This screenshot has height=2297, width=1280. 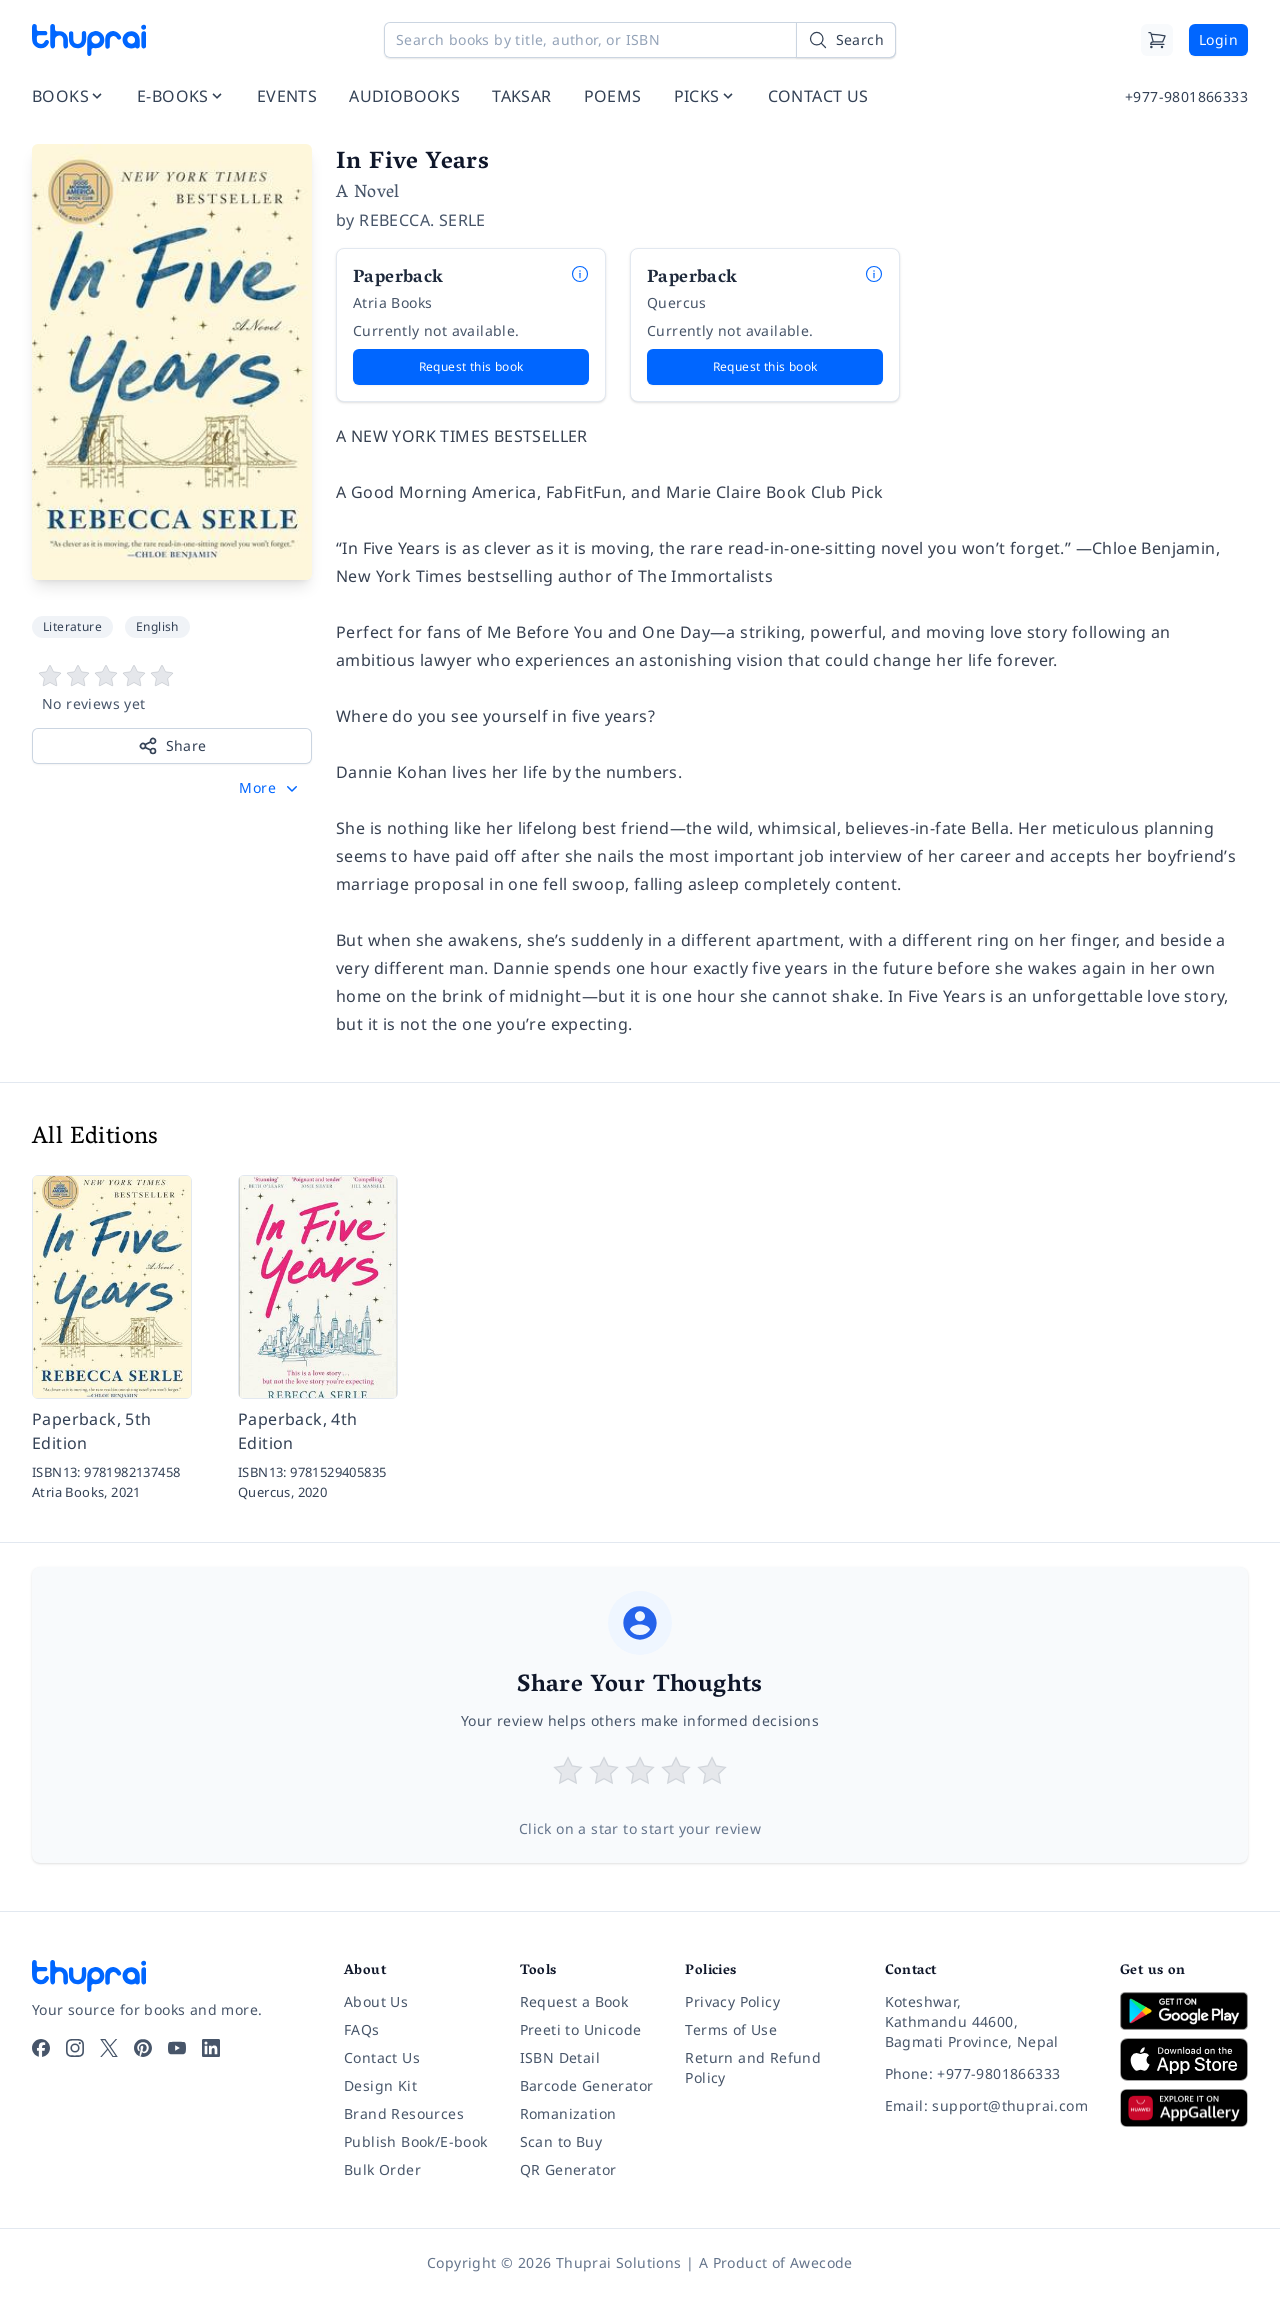 What do you see at coordinates (587, 2085) in the screenshot?
I see `Barcode Generator` at bounding box center [587, 2085].